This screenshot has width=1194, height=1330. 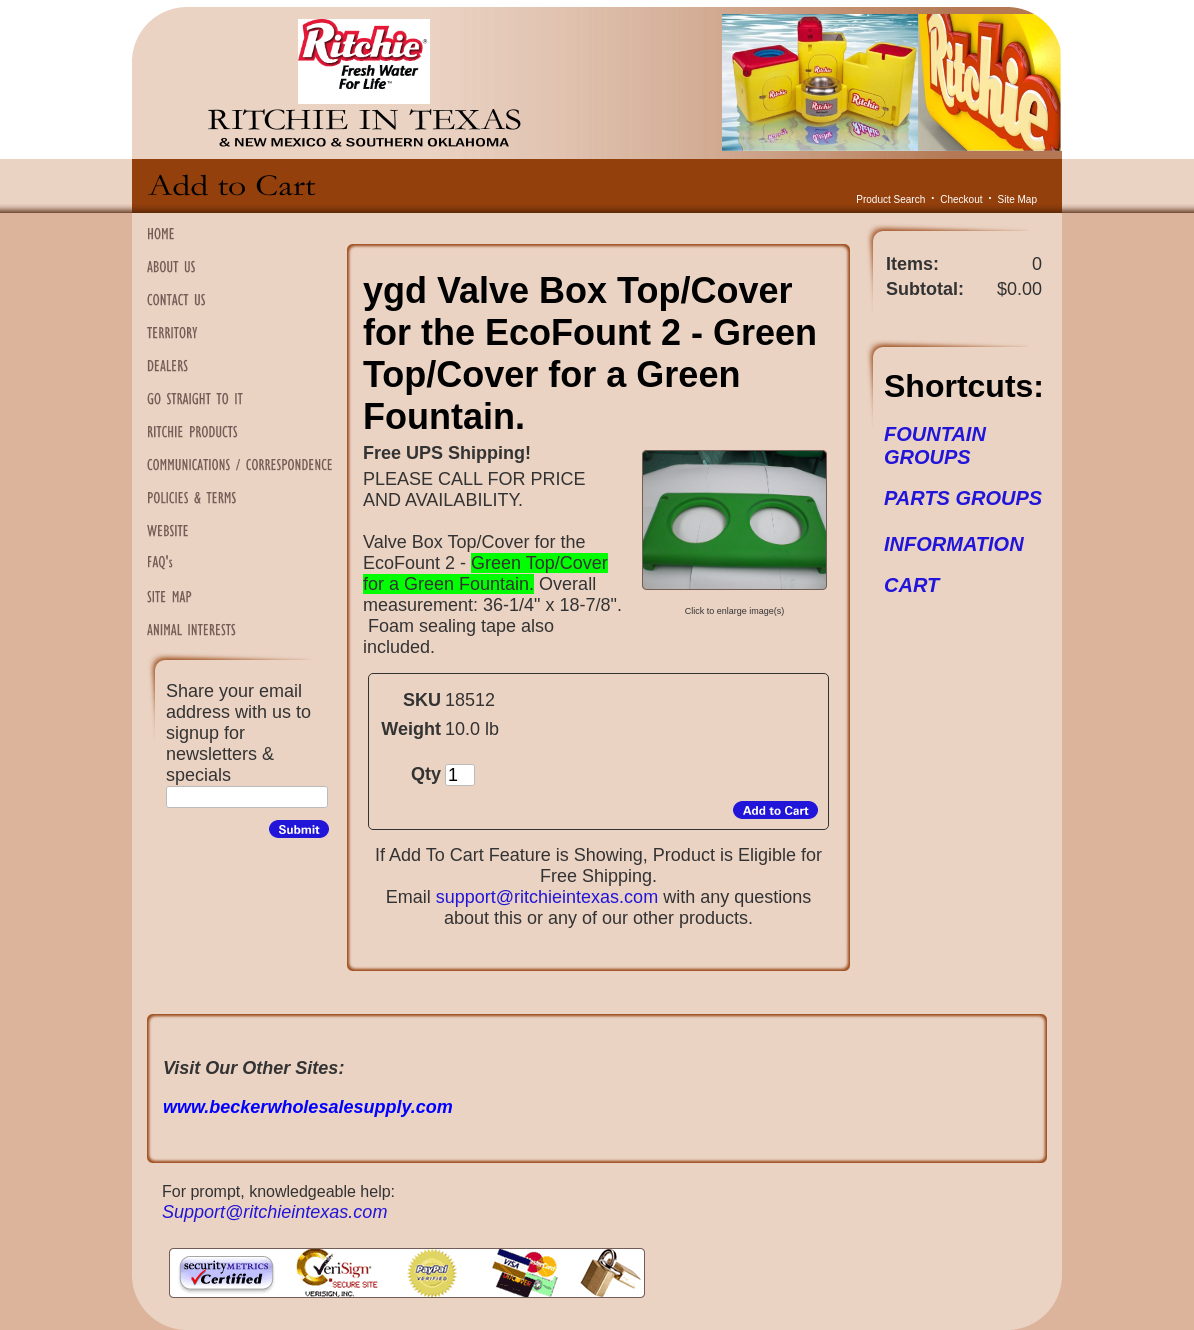 What do you see at coordinates (954, 544) in the screenshot?
I see `INFORMATION` at bounding box center [954, 544].